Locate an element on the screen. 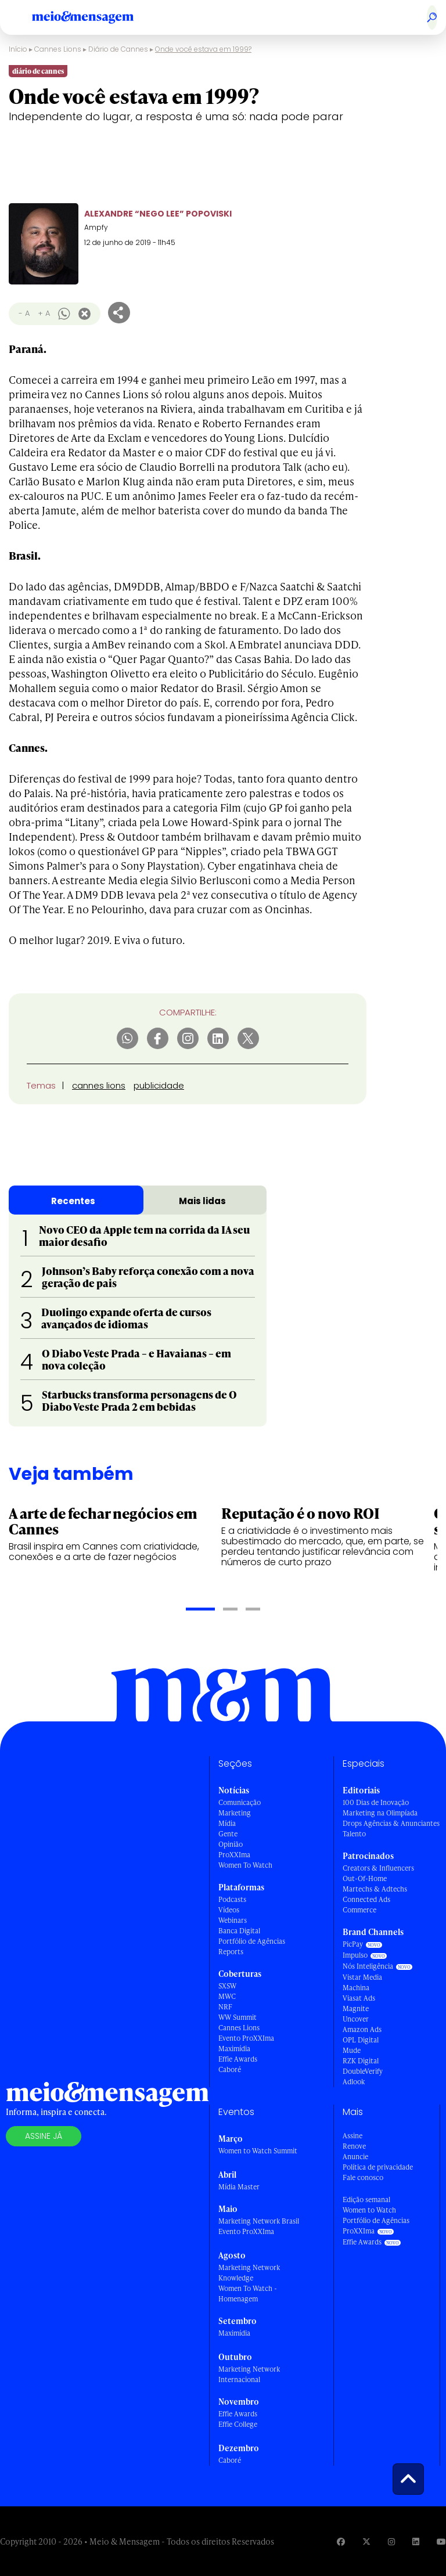 The image size is (446, 2576). Out-Of-Home is located at coordinates (365, 1878).